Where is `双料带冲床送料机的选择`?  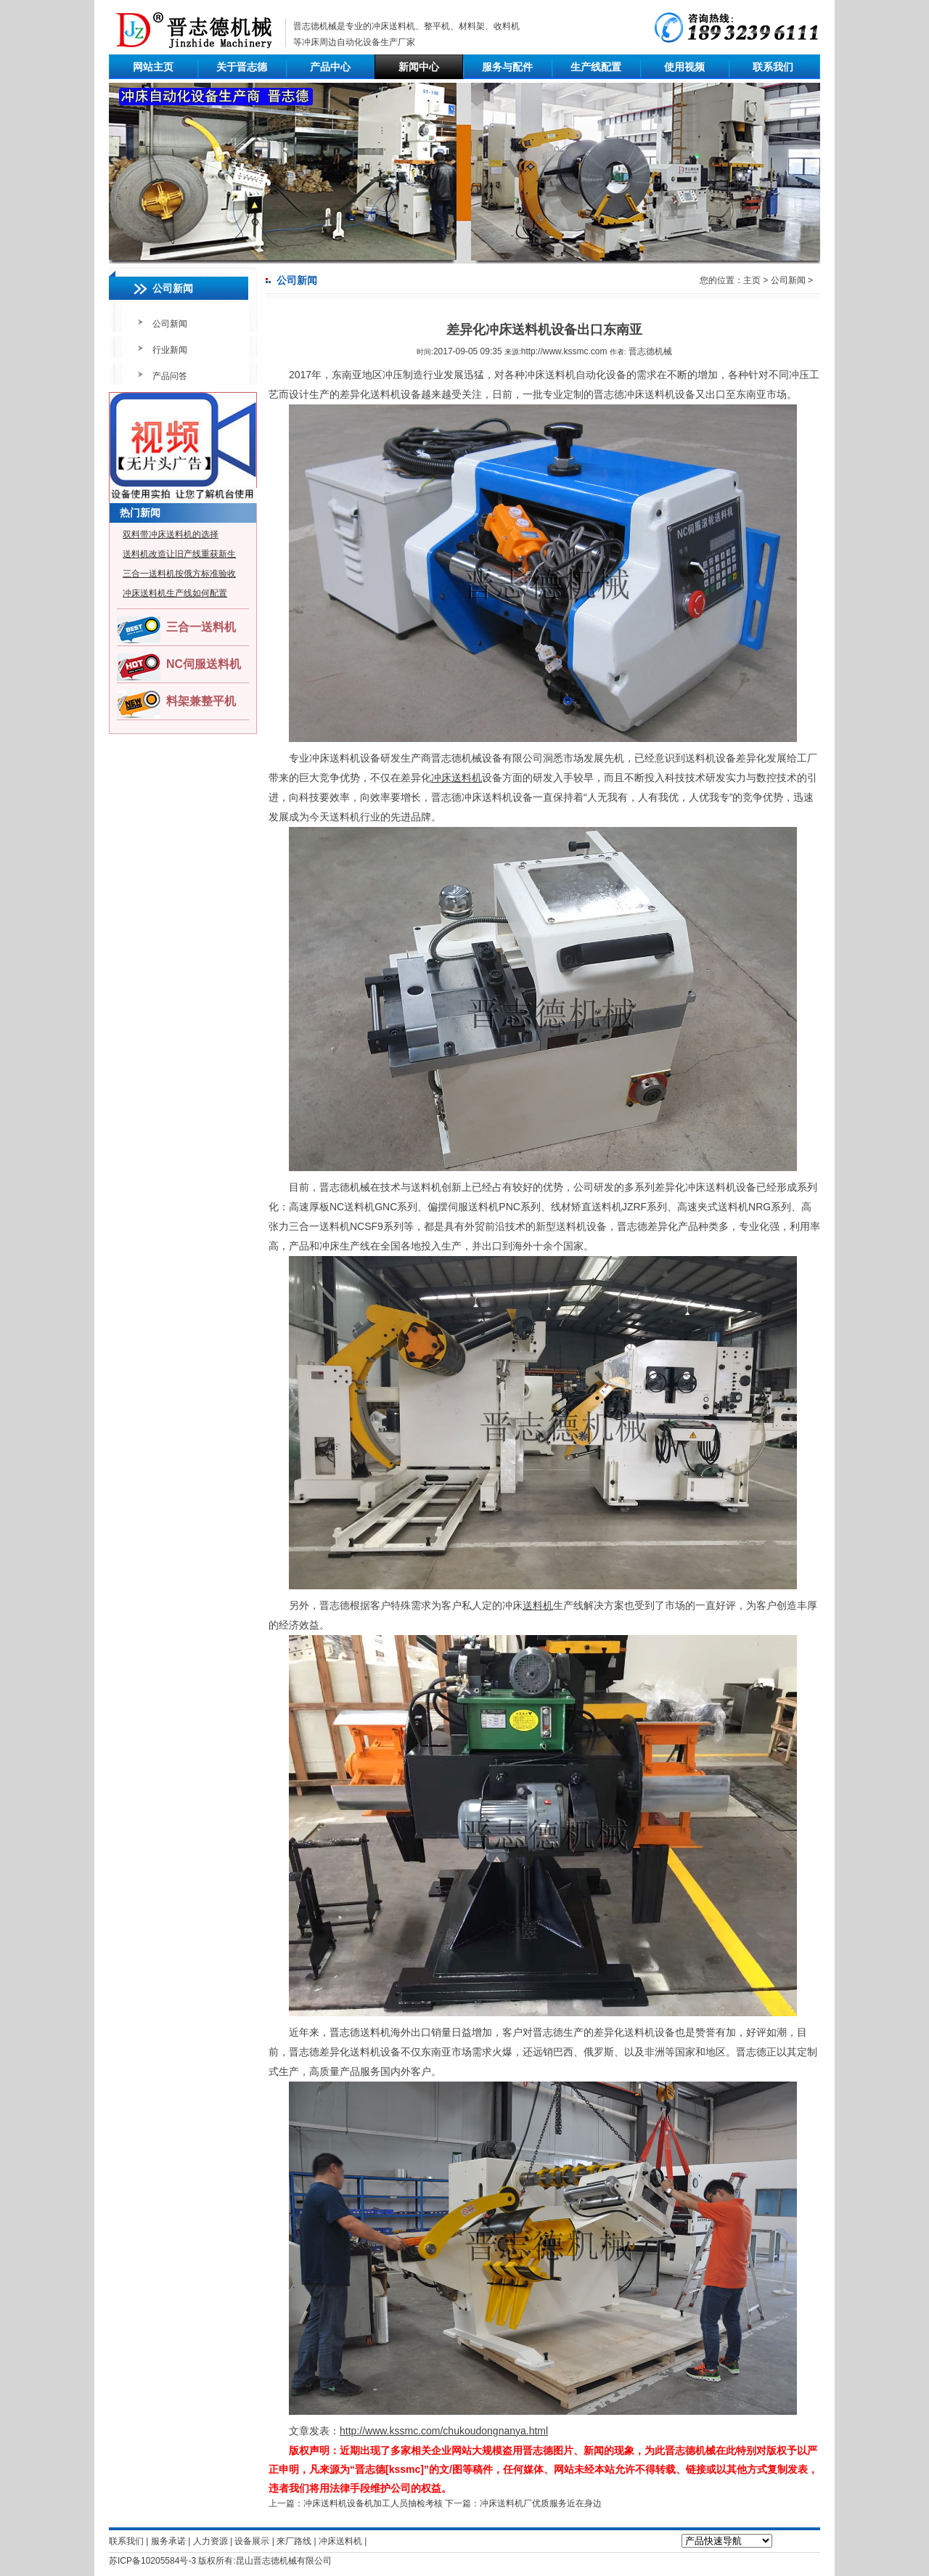
双料带冲床送料机的选择 is located at coordinates (170, 534).